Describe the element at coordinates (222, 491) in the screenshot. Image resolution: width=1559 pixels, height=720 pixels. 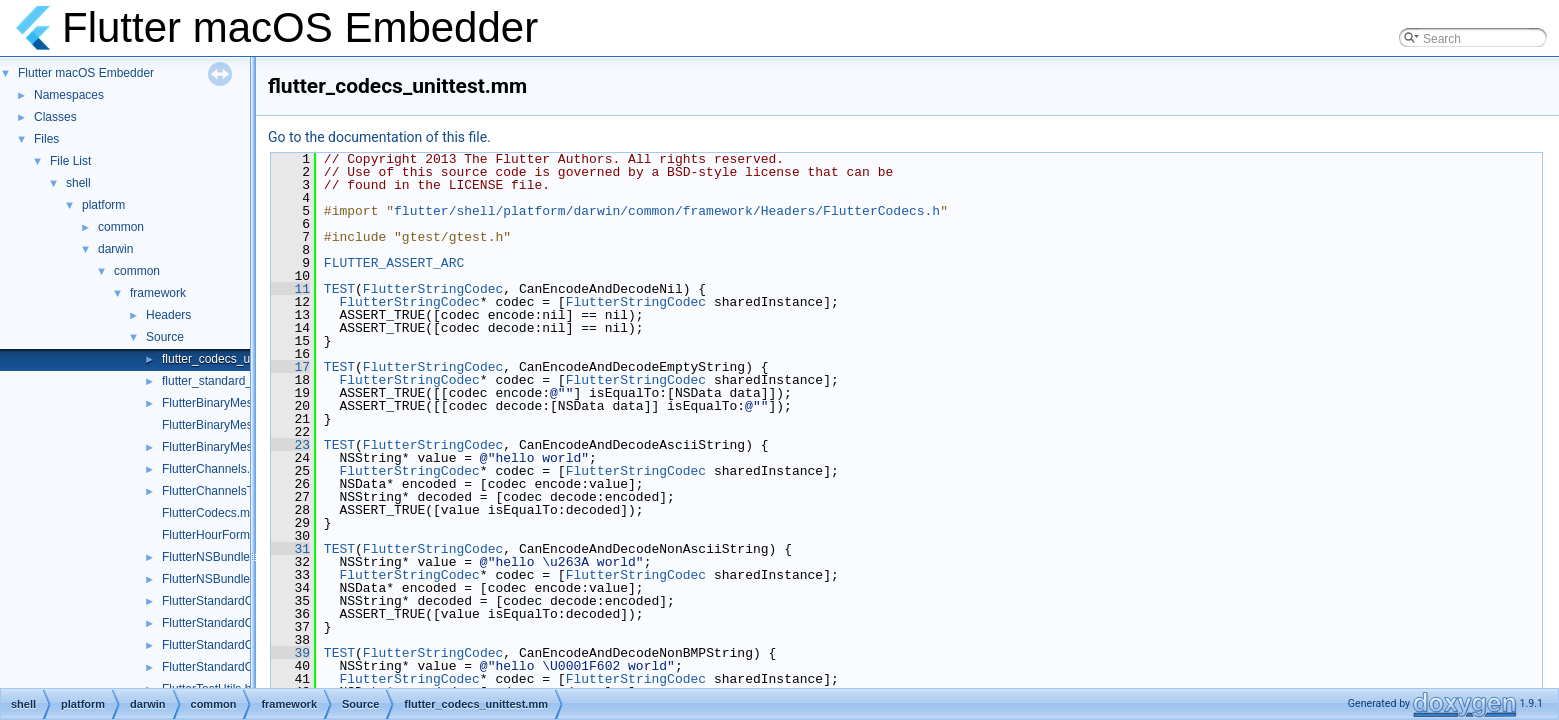
I see `FlutterChannelsTest.m` at that location.